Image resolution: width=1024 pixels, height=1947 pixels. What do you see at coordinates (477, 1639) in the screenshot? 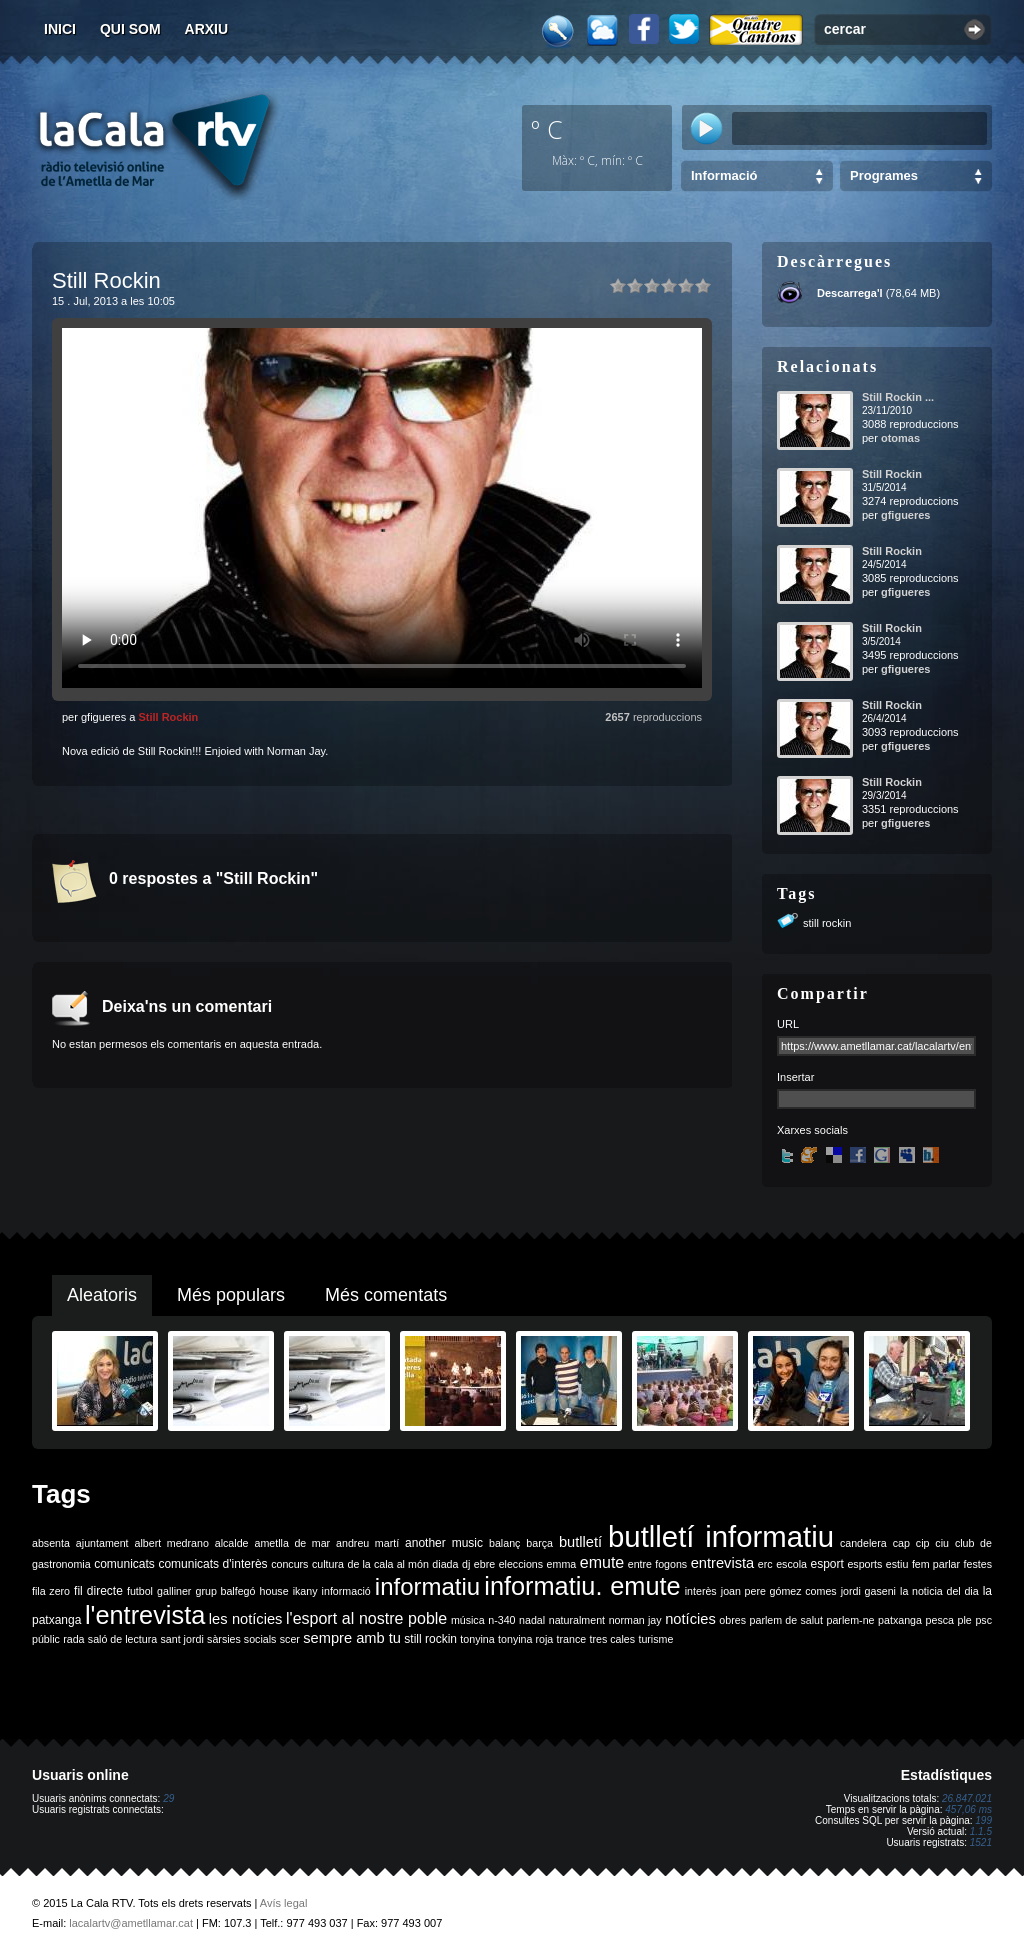
I see `tonyina` at bounding box center [477, 1639].